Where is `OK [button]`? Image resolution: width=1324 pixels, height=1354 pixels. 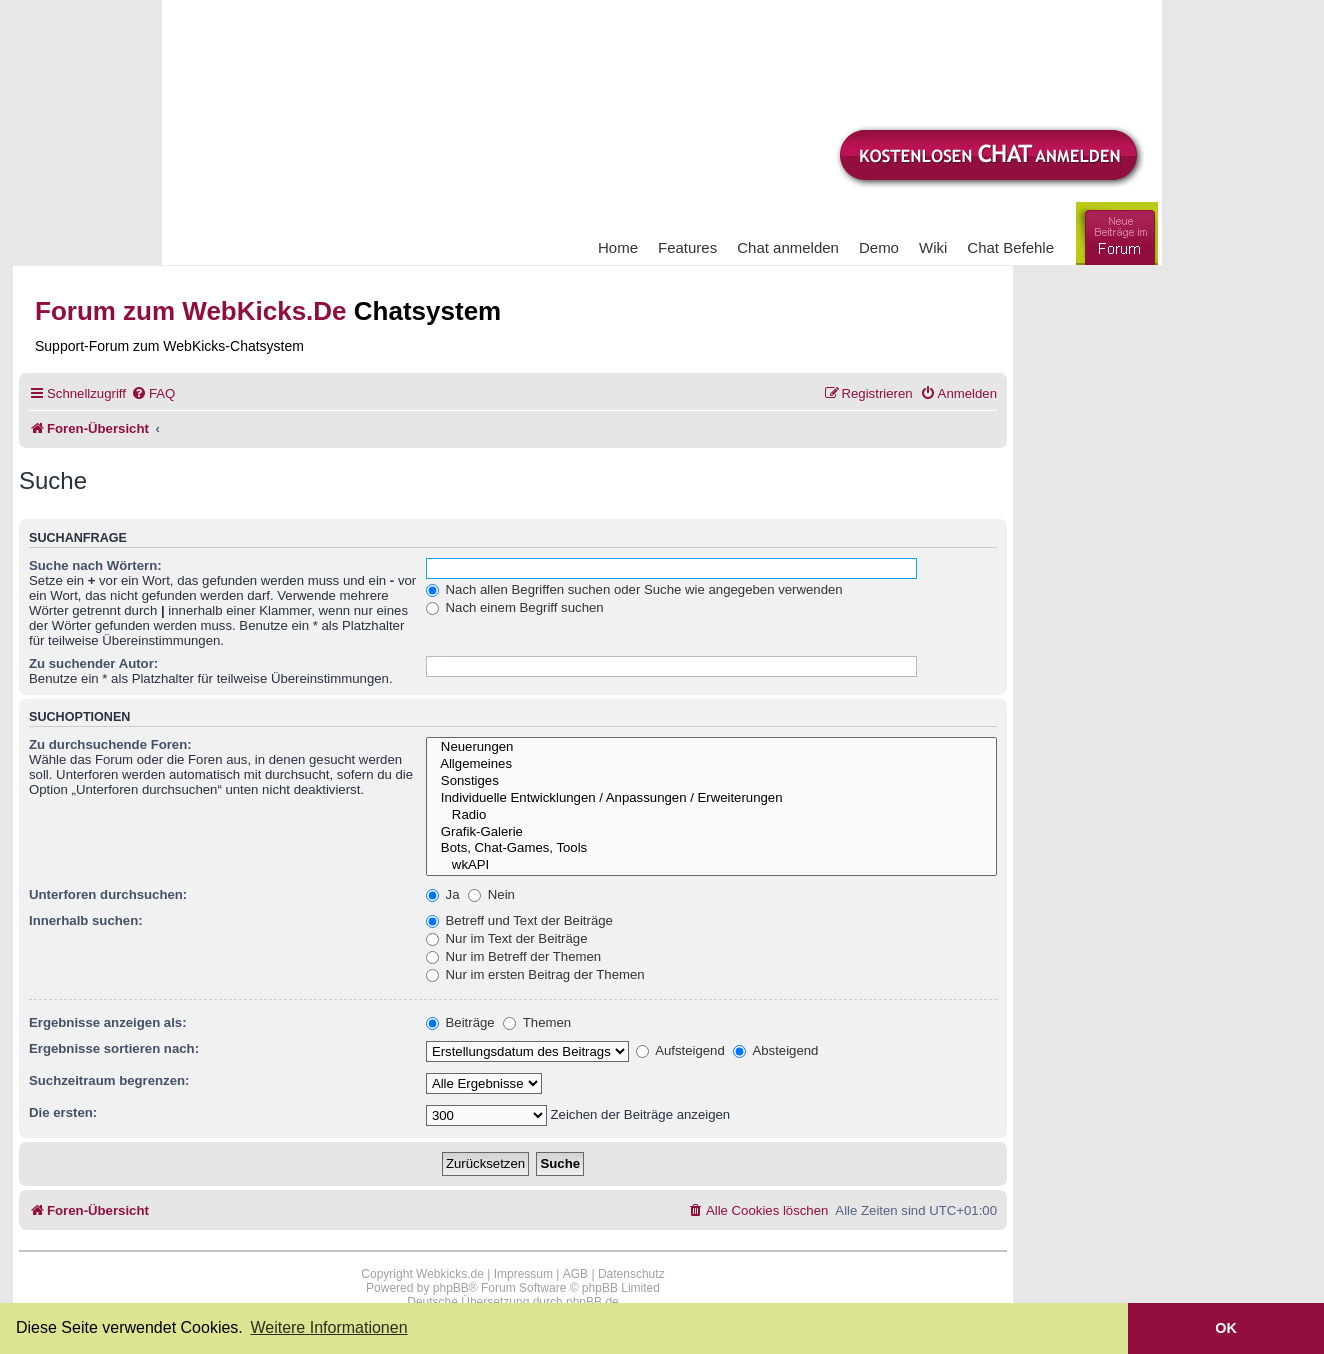 OK [button] is located at coordinates (1226, 1328).